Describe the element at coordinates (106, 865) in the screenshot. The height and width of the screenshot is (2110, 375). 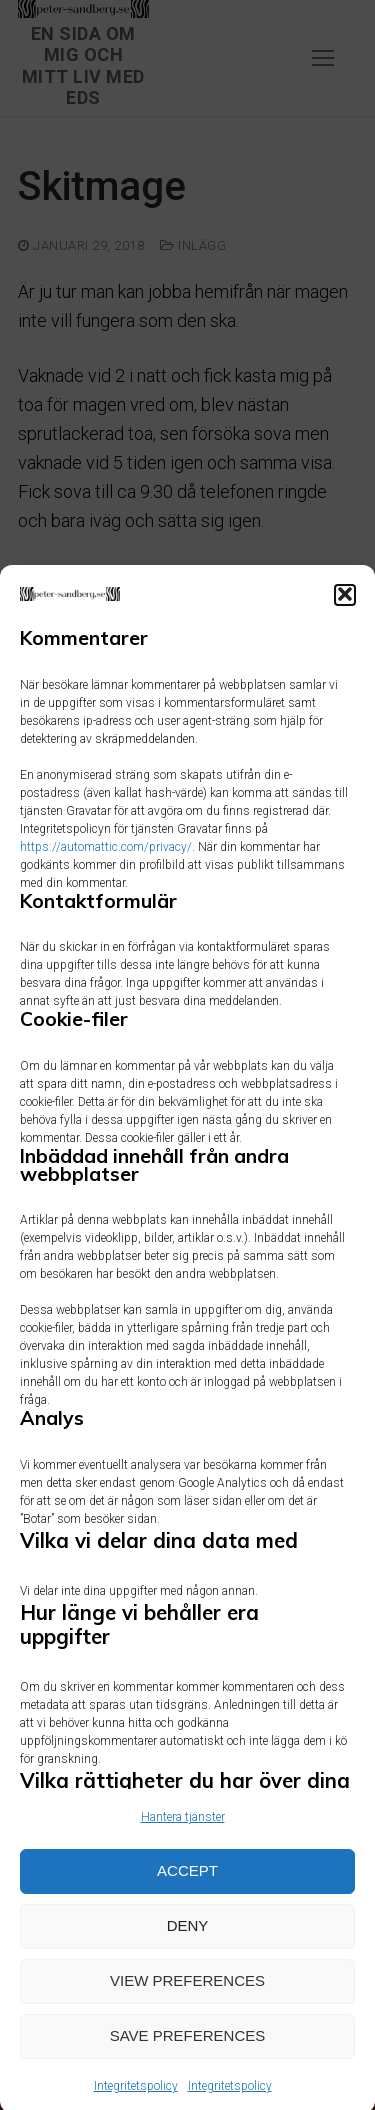
I see `https://automattic.com/privacy/` at that location.